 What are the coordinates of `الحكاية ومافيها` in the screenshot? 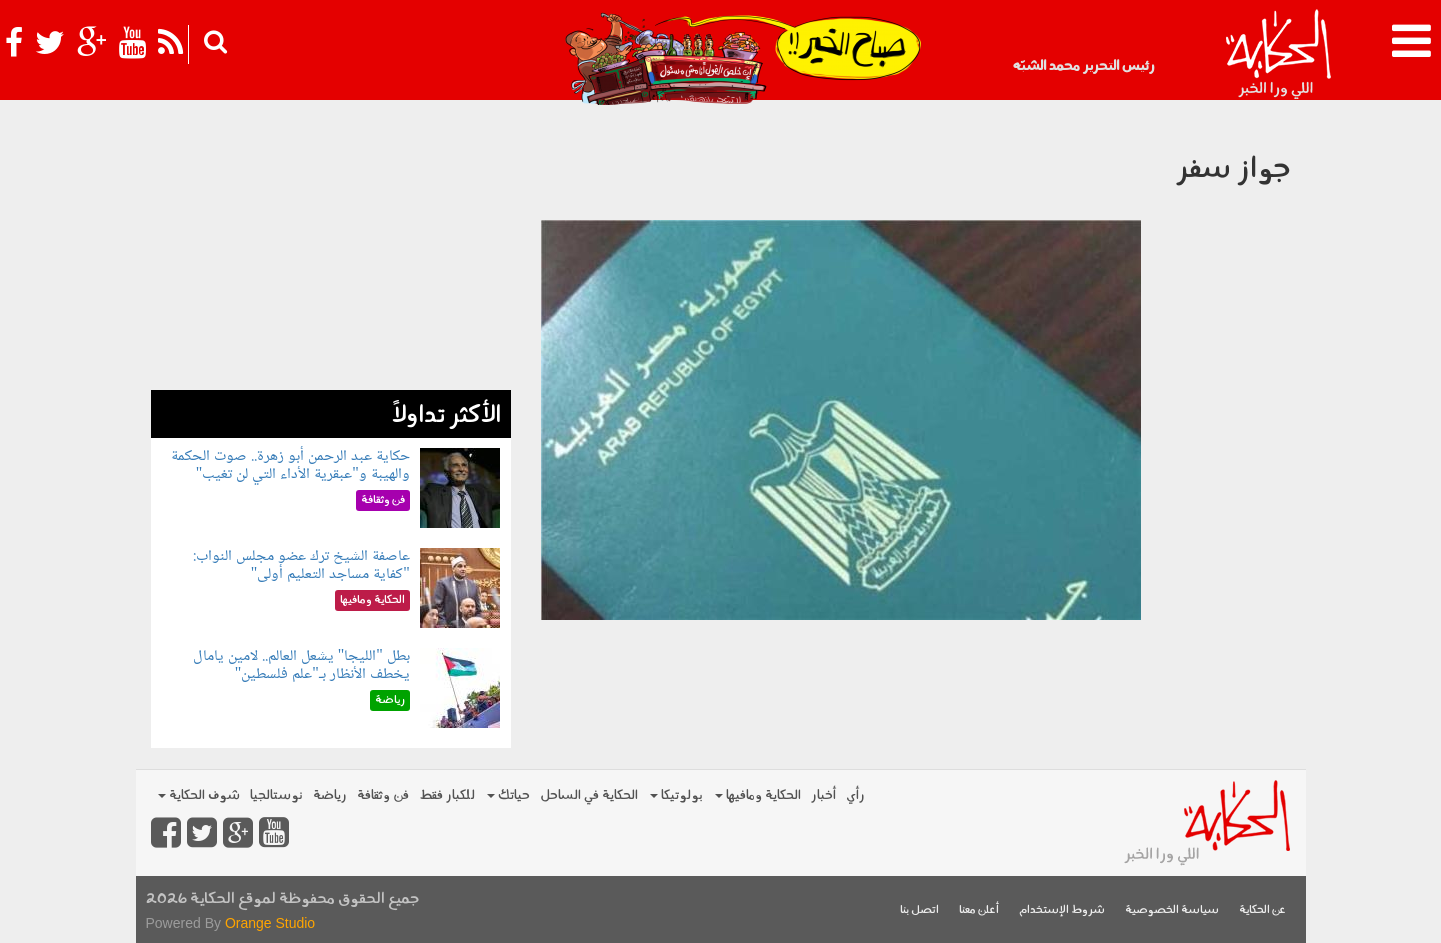 It's located at (758, 795).